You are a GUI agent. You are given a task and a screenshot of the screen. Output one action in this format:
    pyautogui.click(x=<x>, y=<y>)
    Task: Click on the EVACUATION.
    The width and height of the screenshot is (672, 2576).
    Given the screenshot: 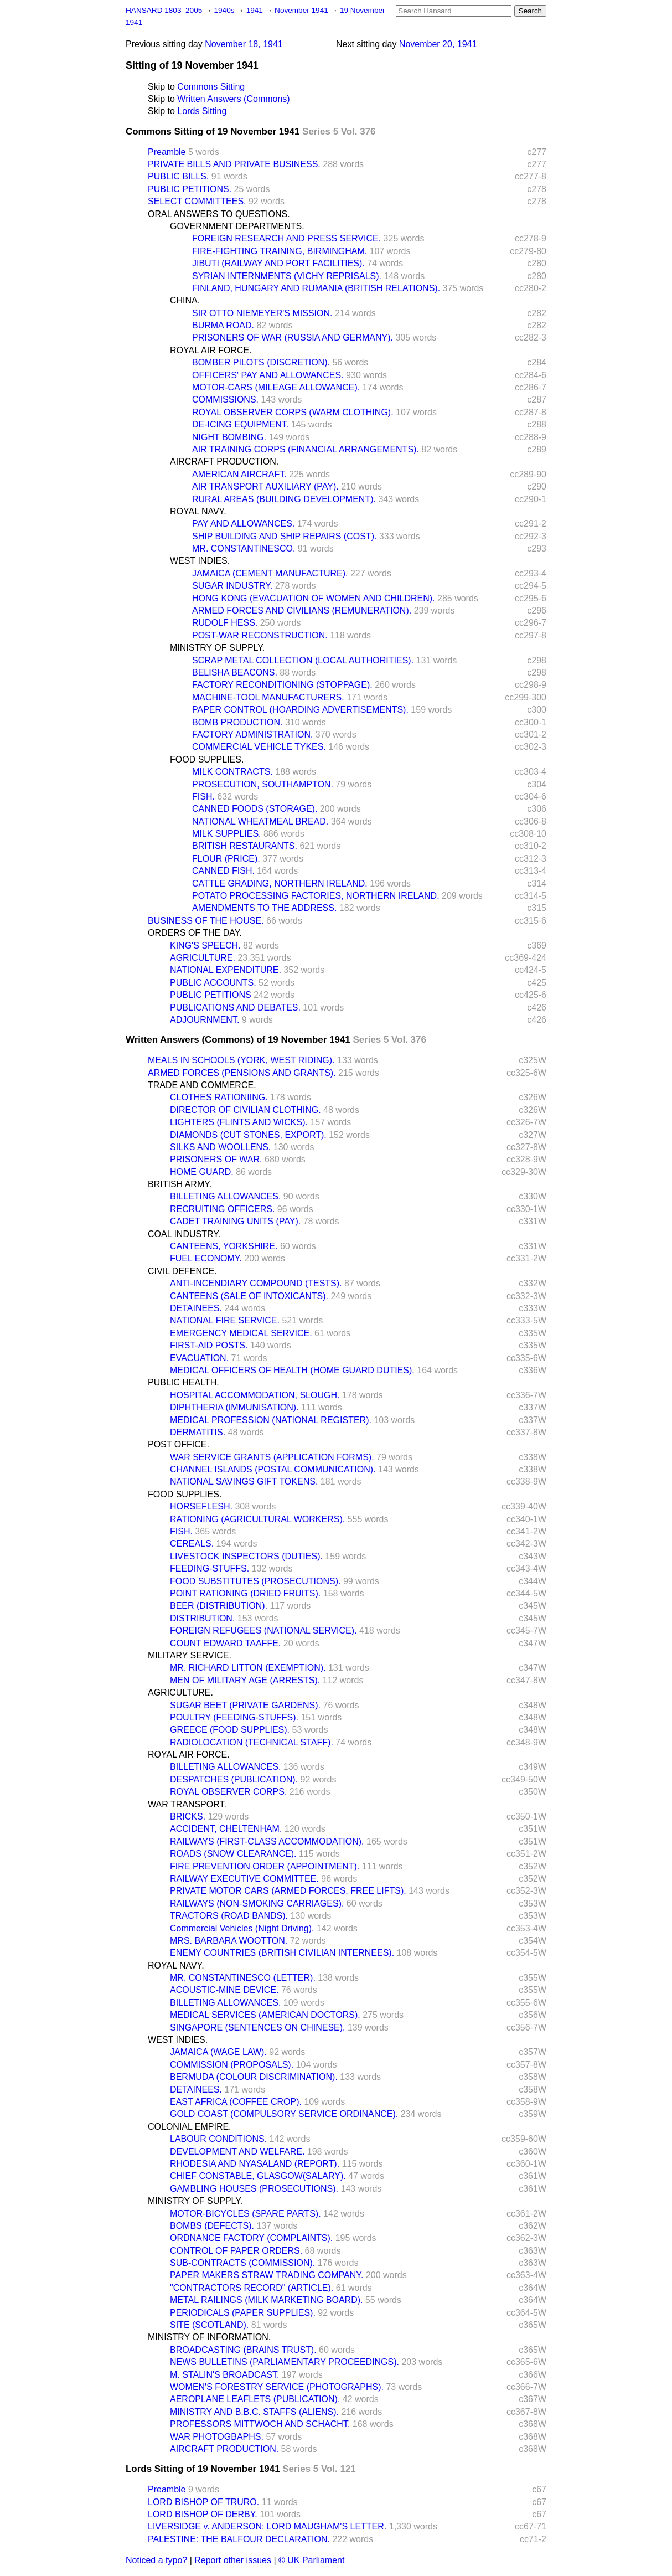 What is the action you would take?
    pyautogui.click(x=199, y=1358)
    